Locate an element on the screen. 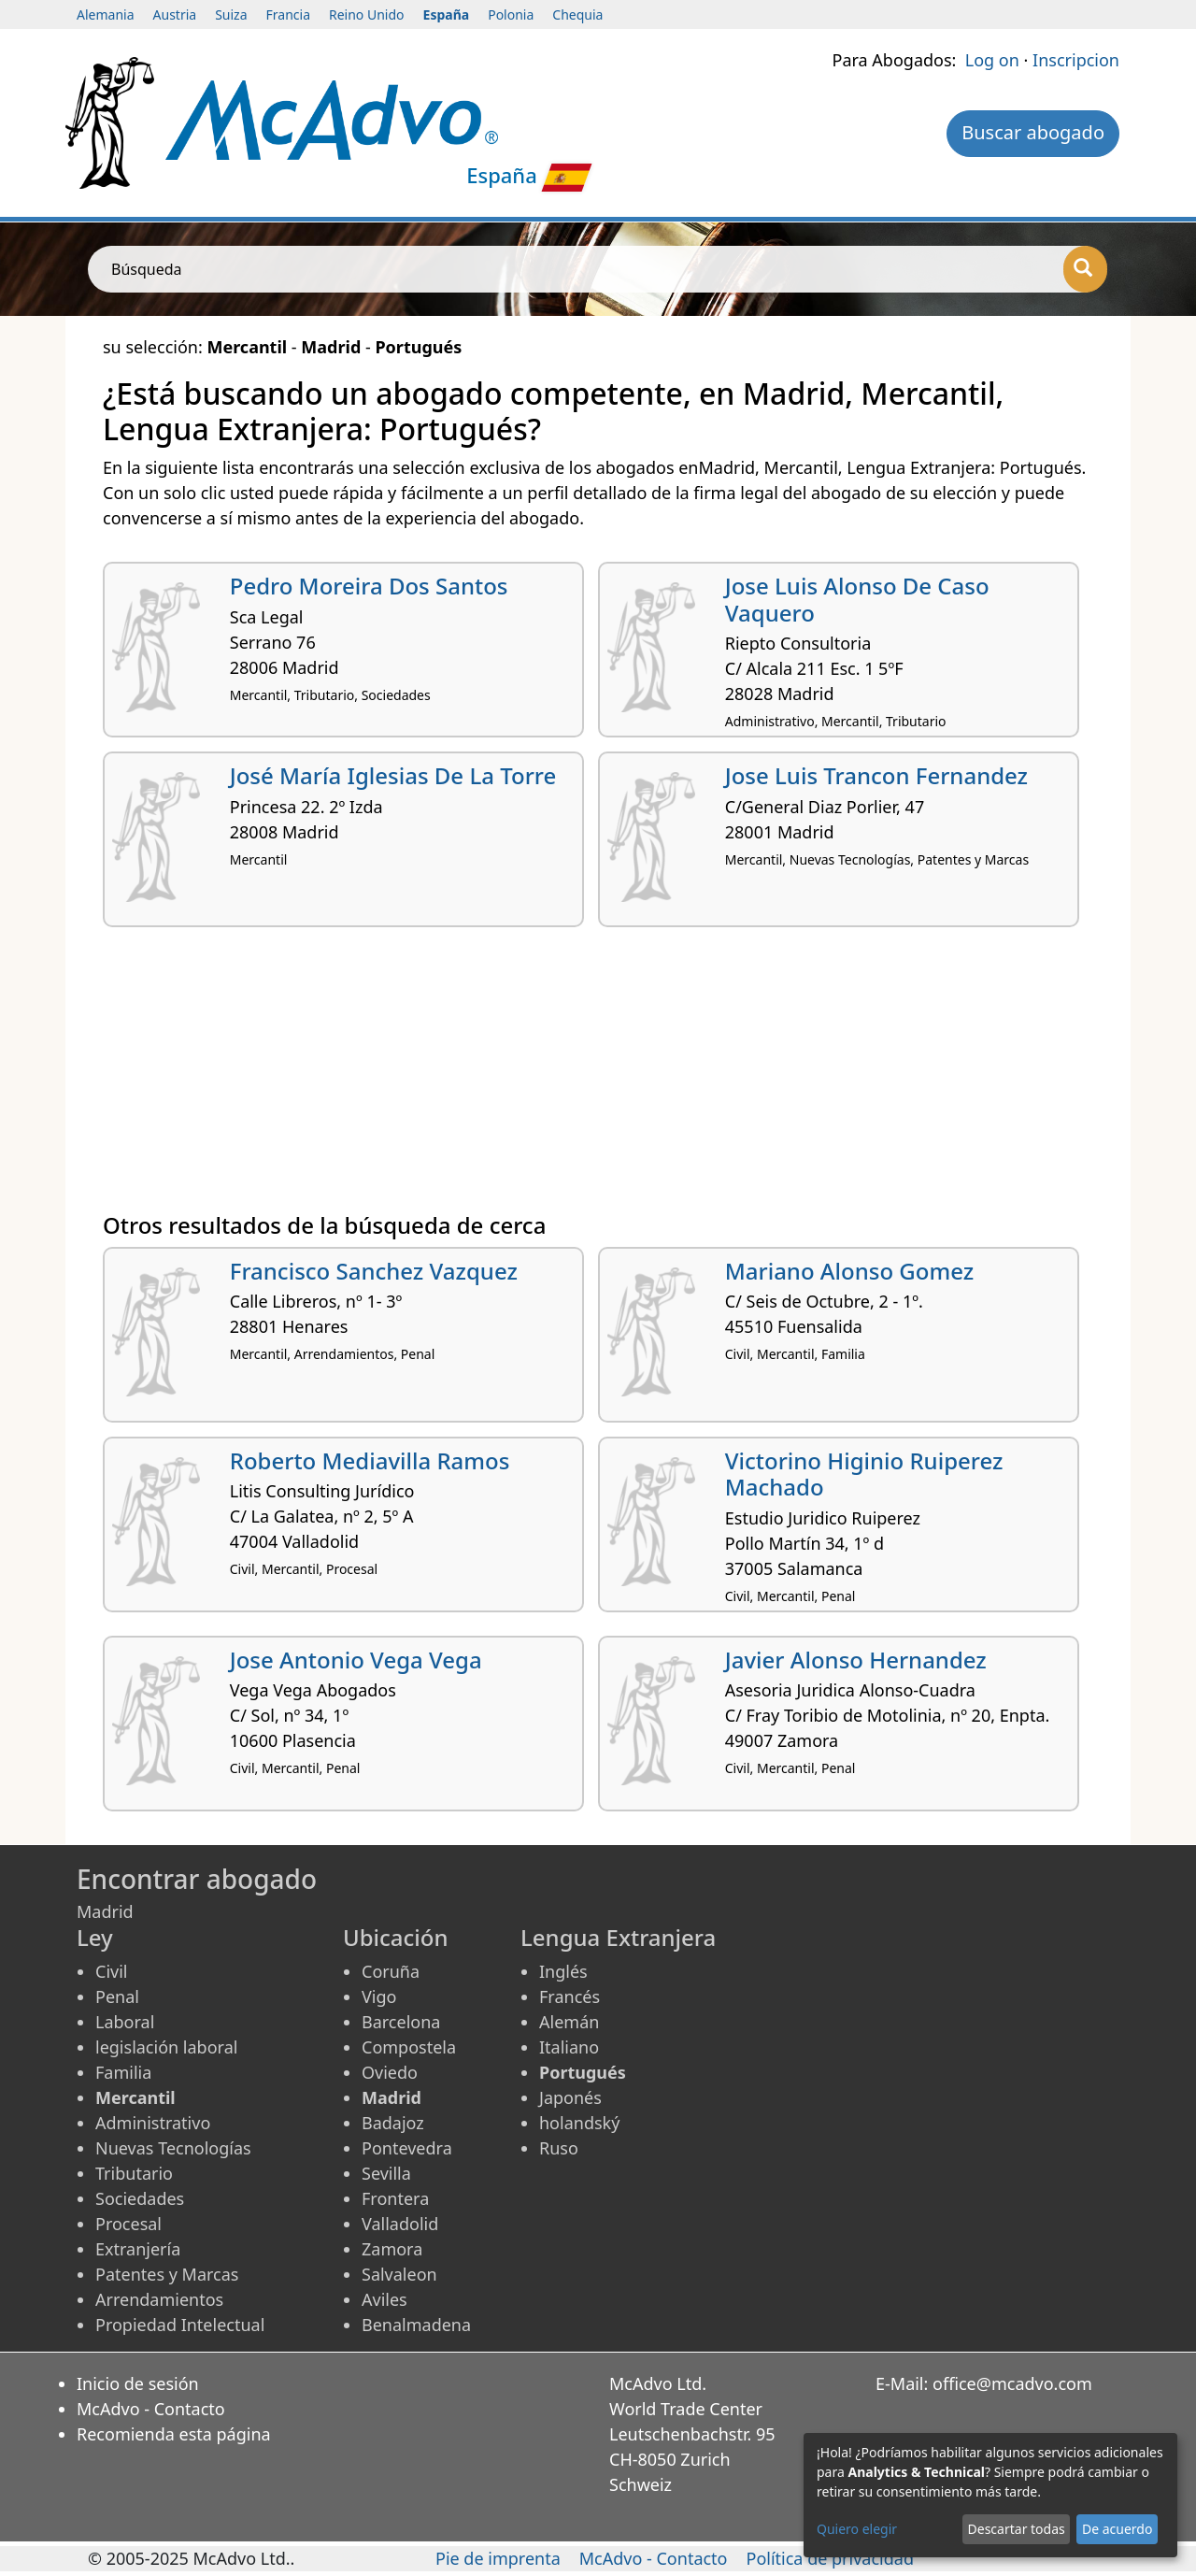  Buscar abogado is located at coordinates (1032, 132).